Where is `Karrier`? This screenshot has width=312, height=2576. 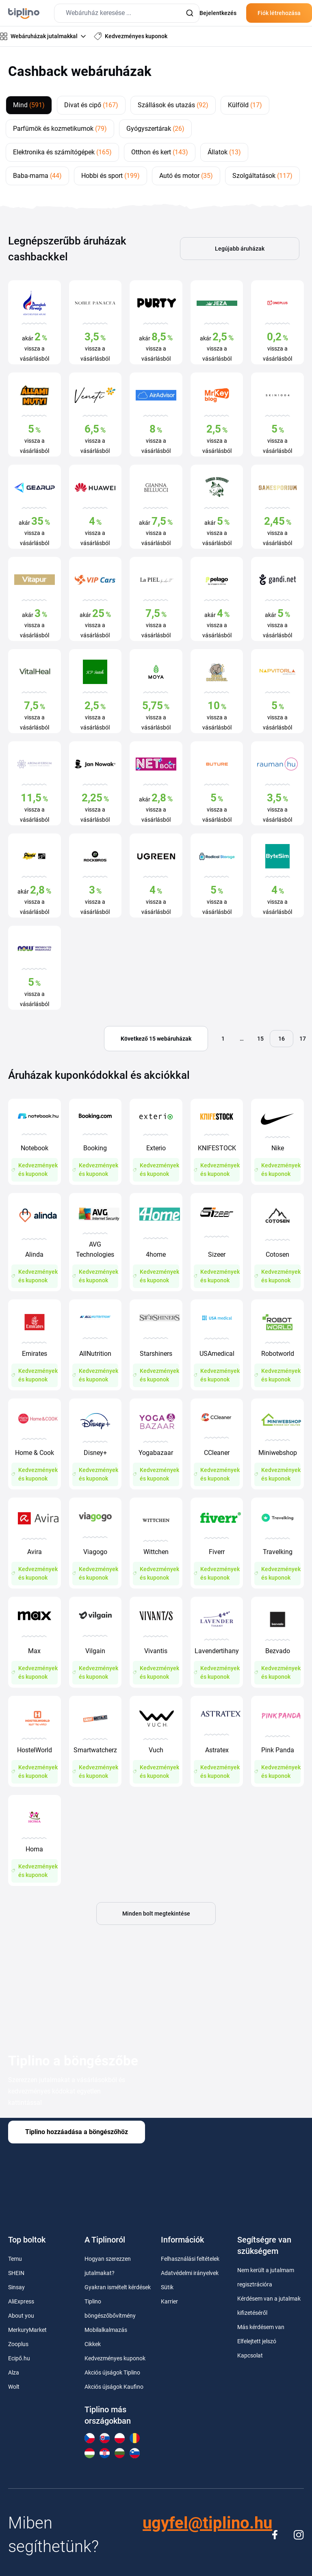 Karrier is located at coordinates (169, 2301).